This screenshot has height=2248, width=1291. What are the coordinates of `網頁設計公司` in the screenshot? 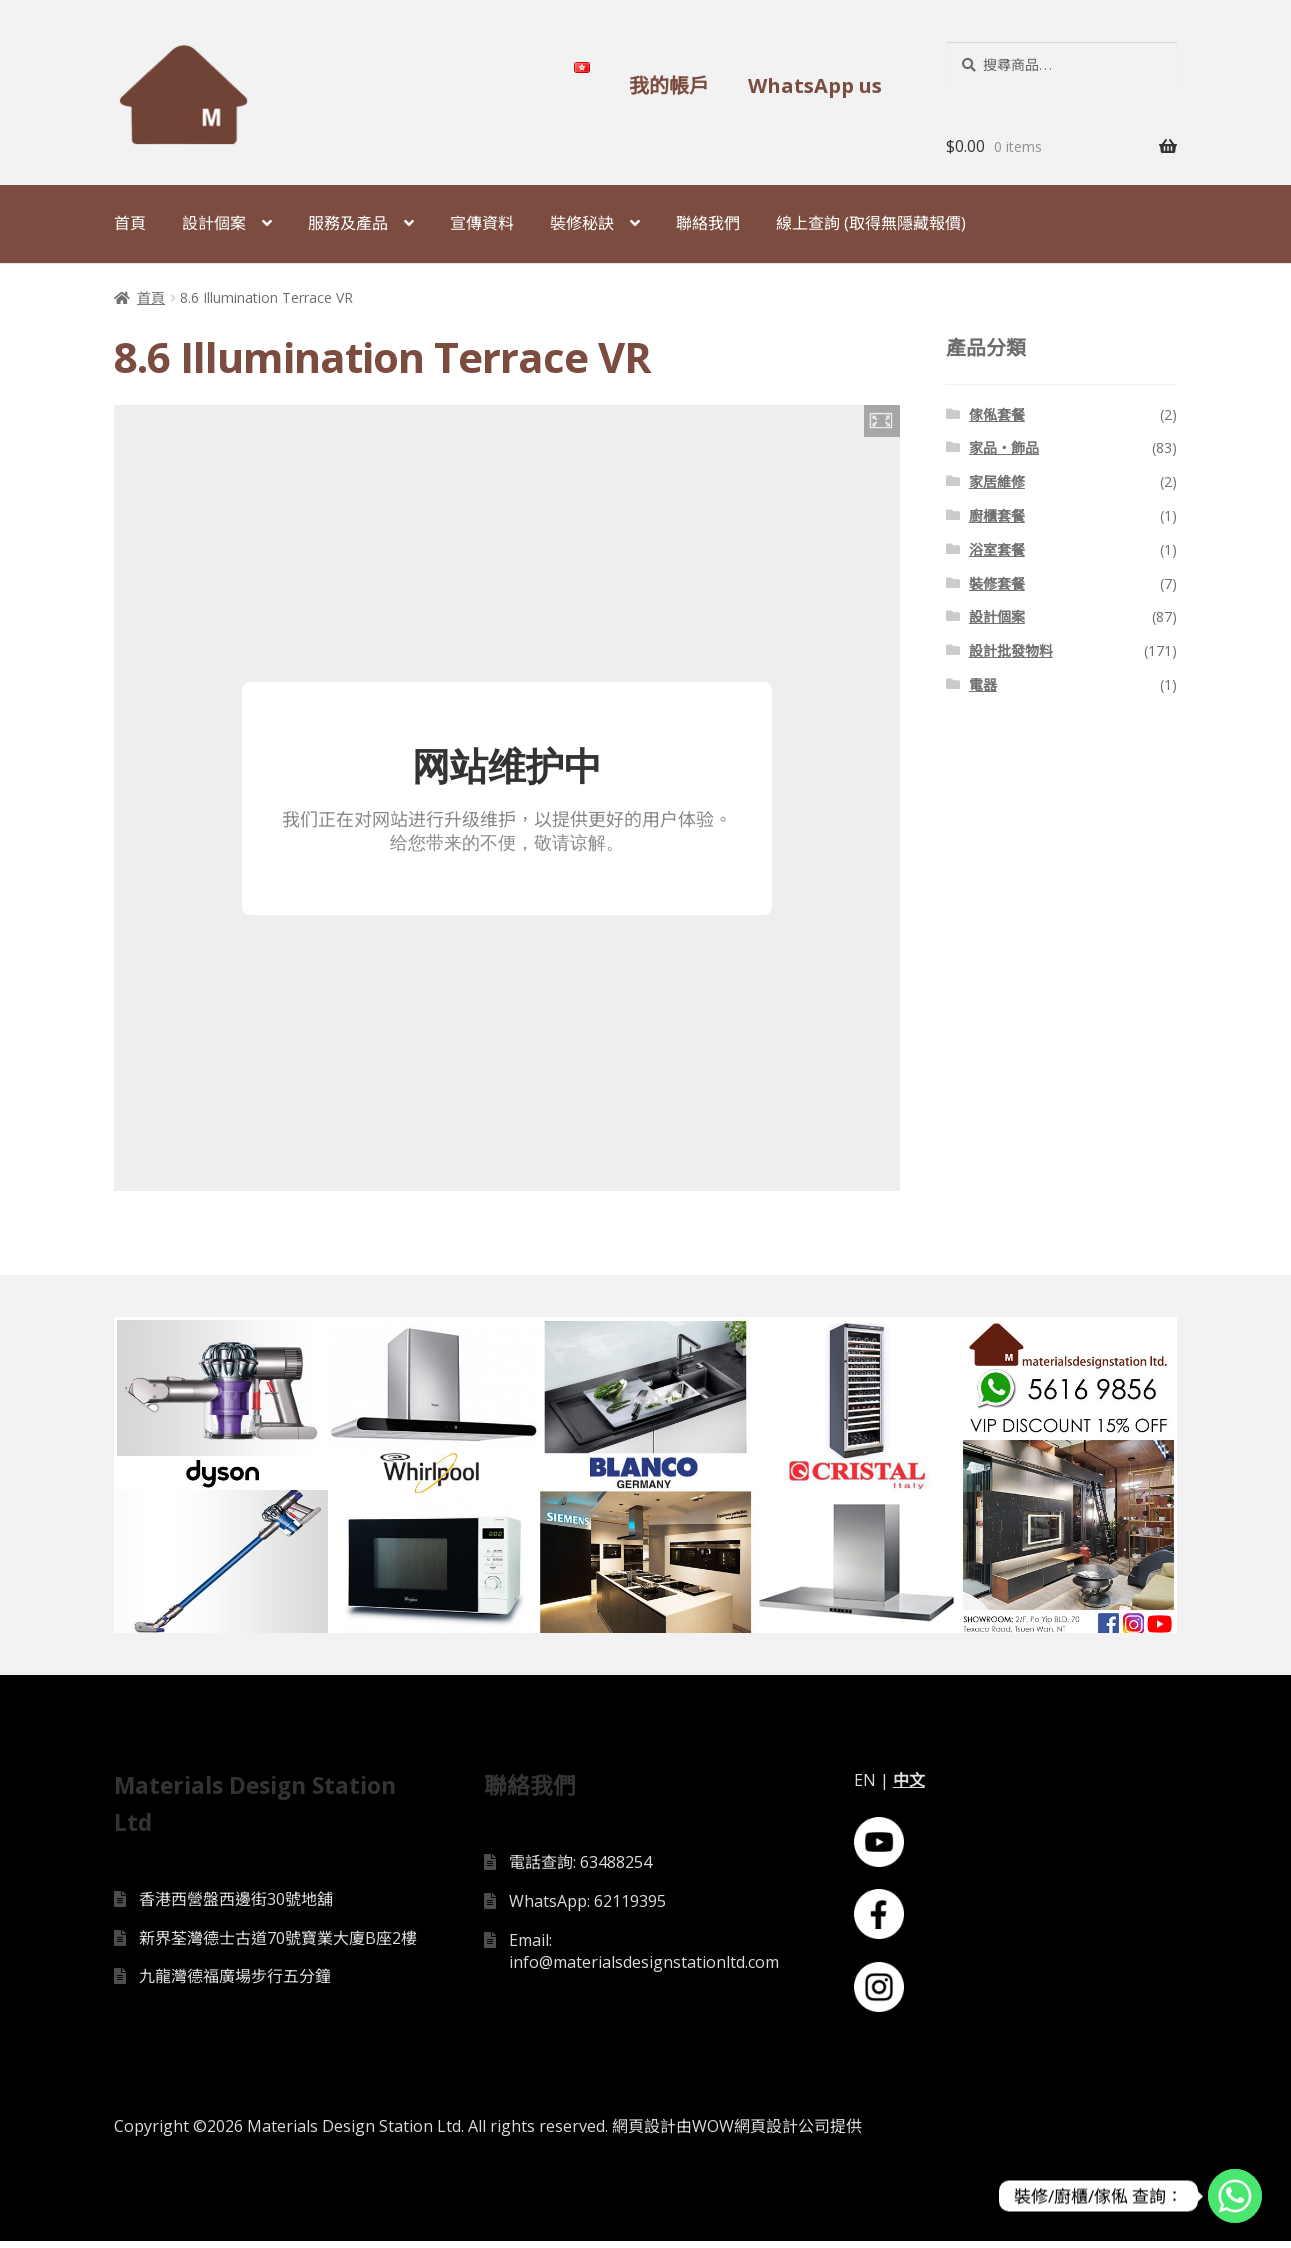 It's located at (782, 2133).